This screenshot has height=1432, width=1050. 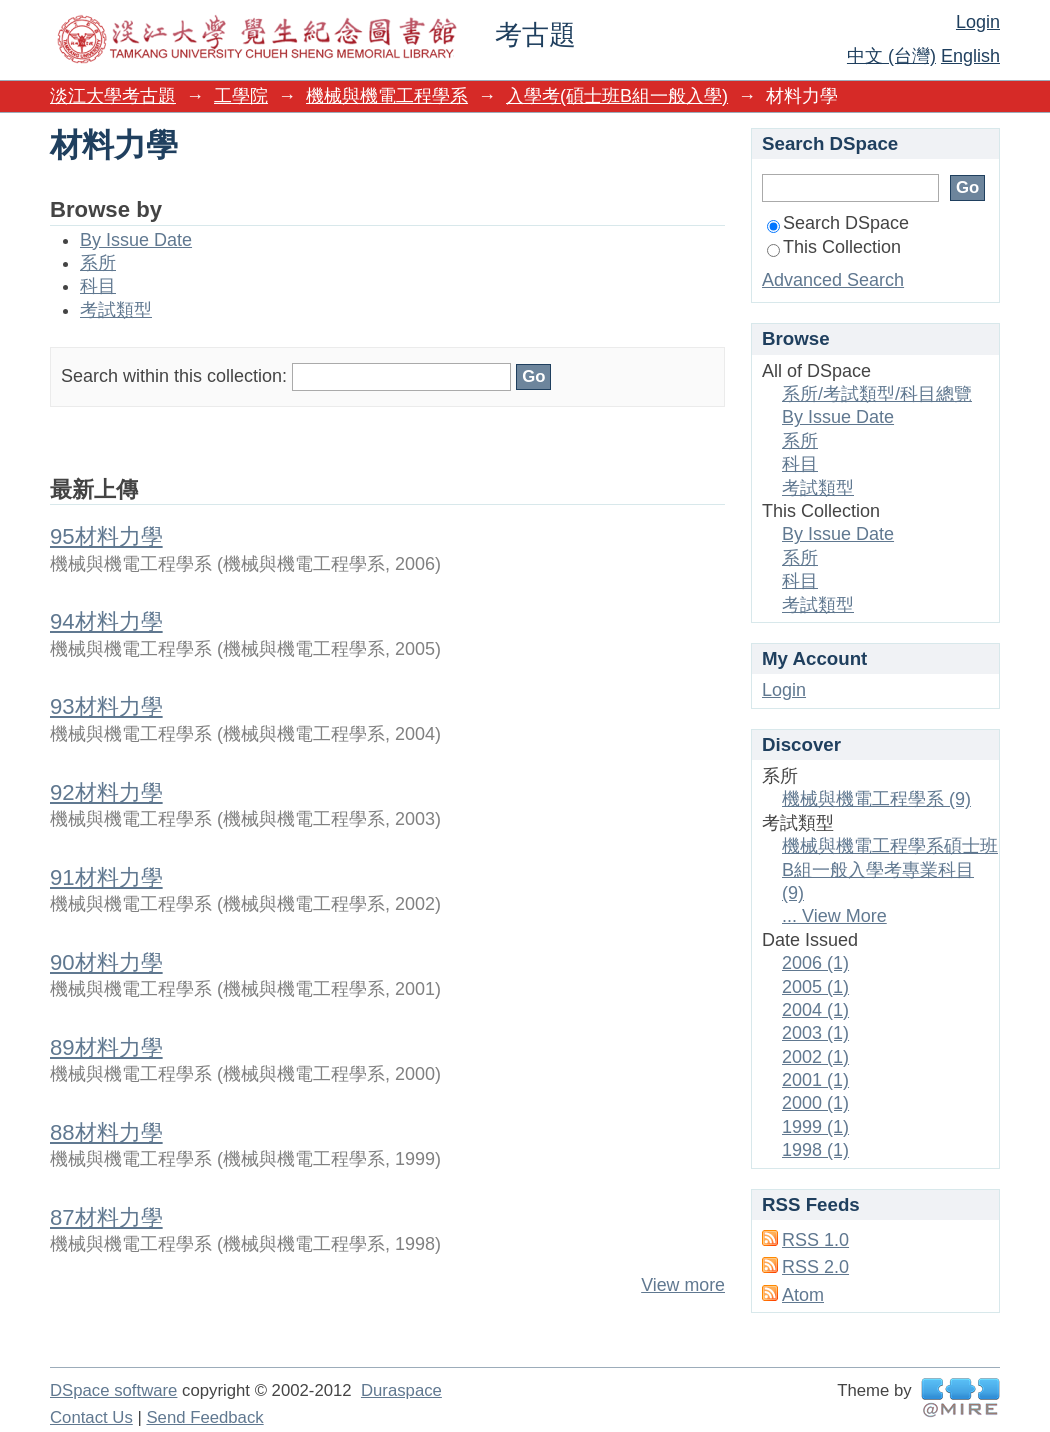 What do you see at coordinates (833, 280) in the screenshot?
I see `Advanced Search` at bounding box center [833, 280].